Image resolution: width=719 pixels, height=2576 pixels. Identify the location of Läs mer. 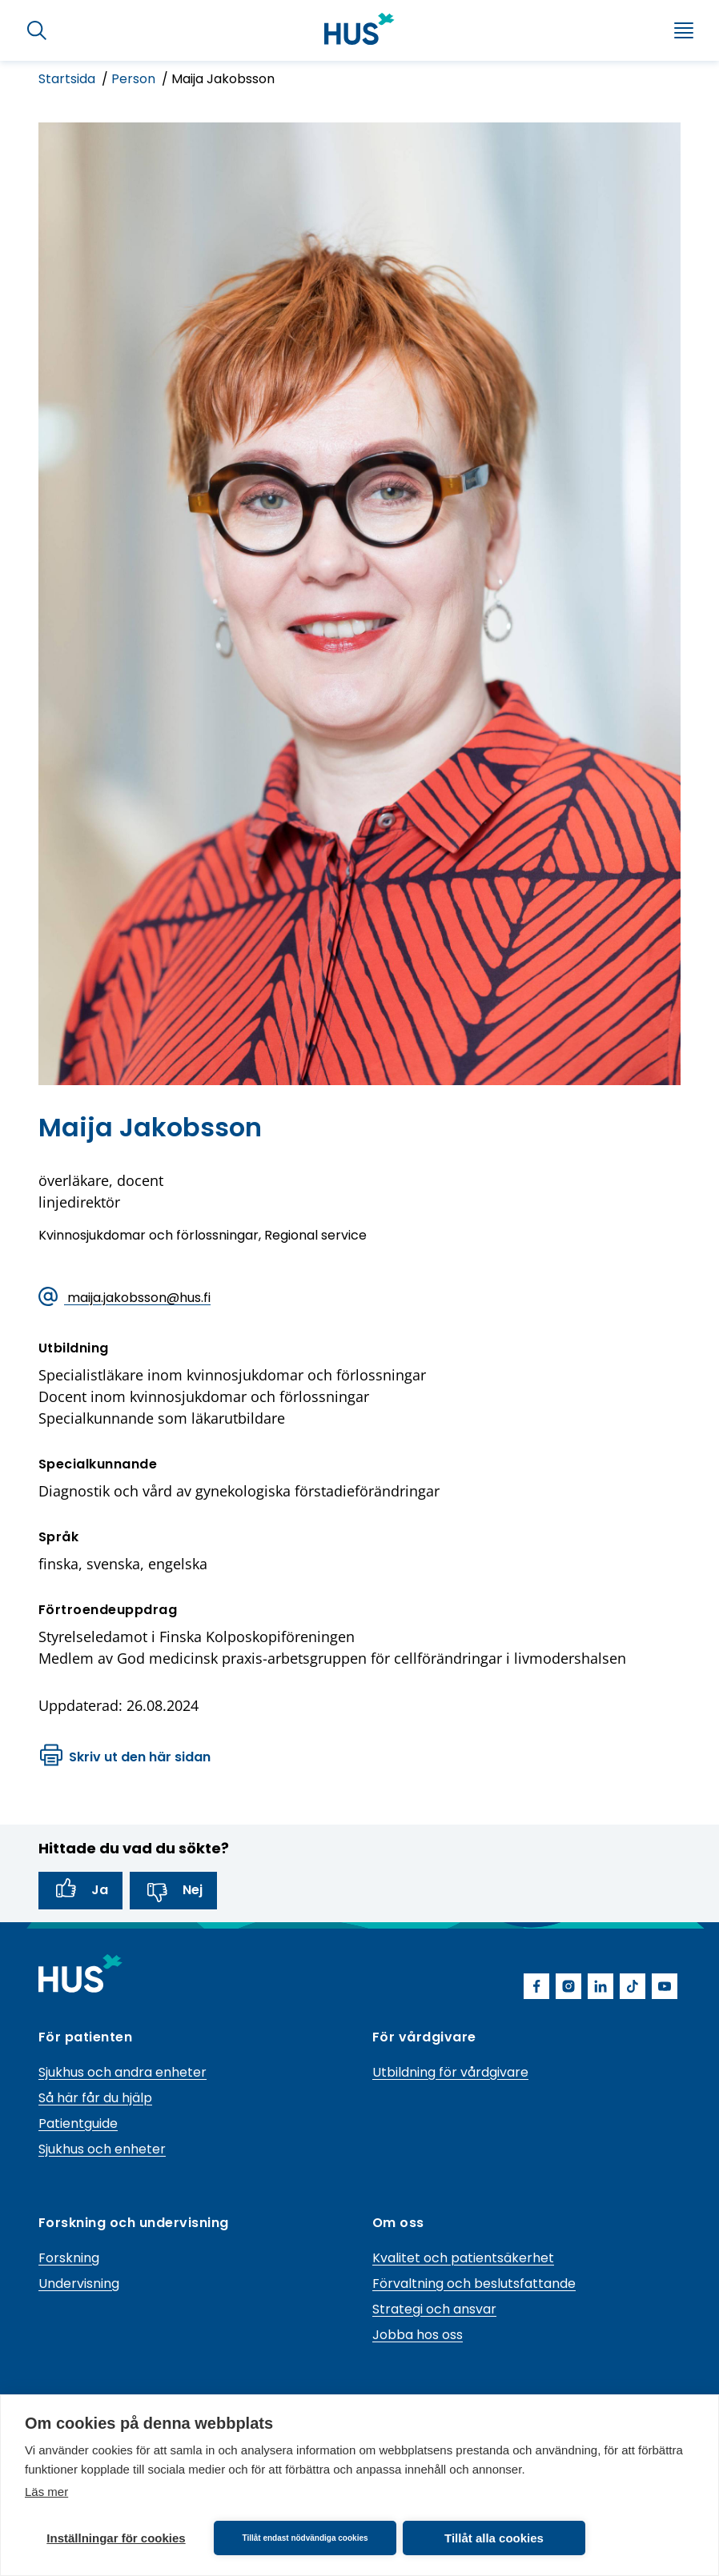
(46, 2491).